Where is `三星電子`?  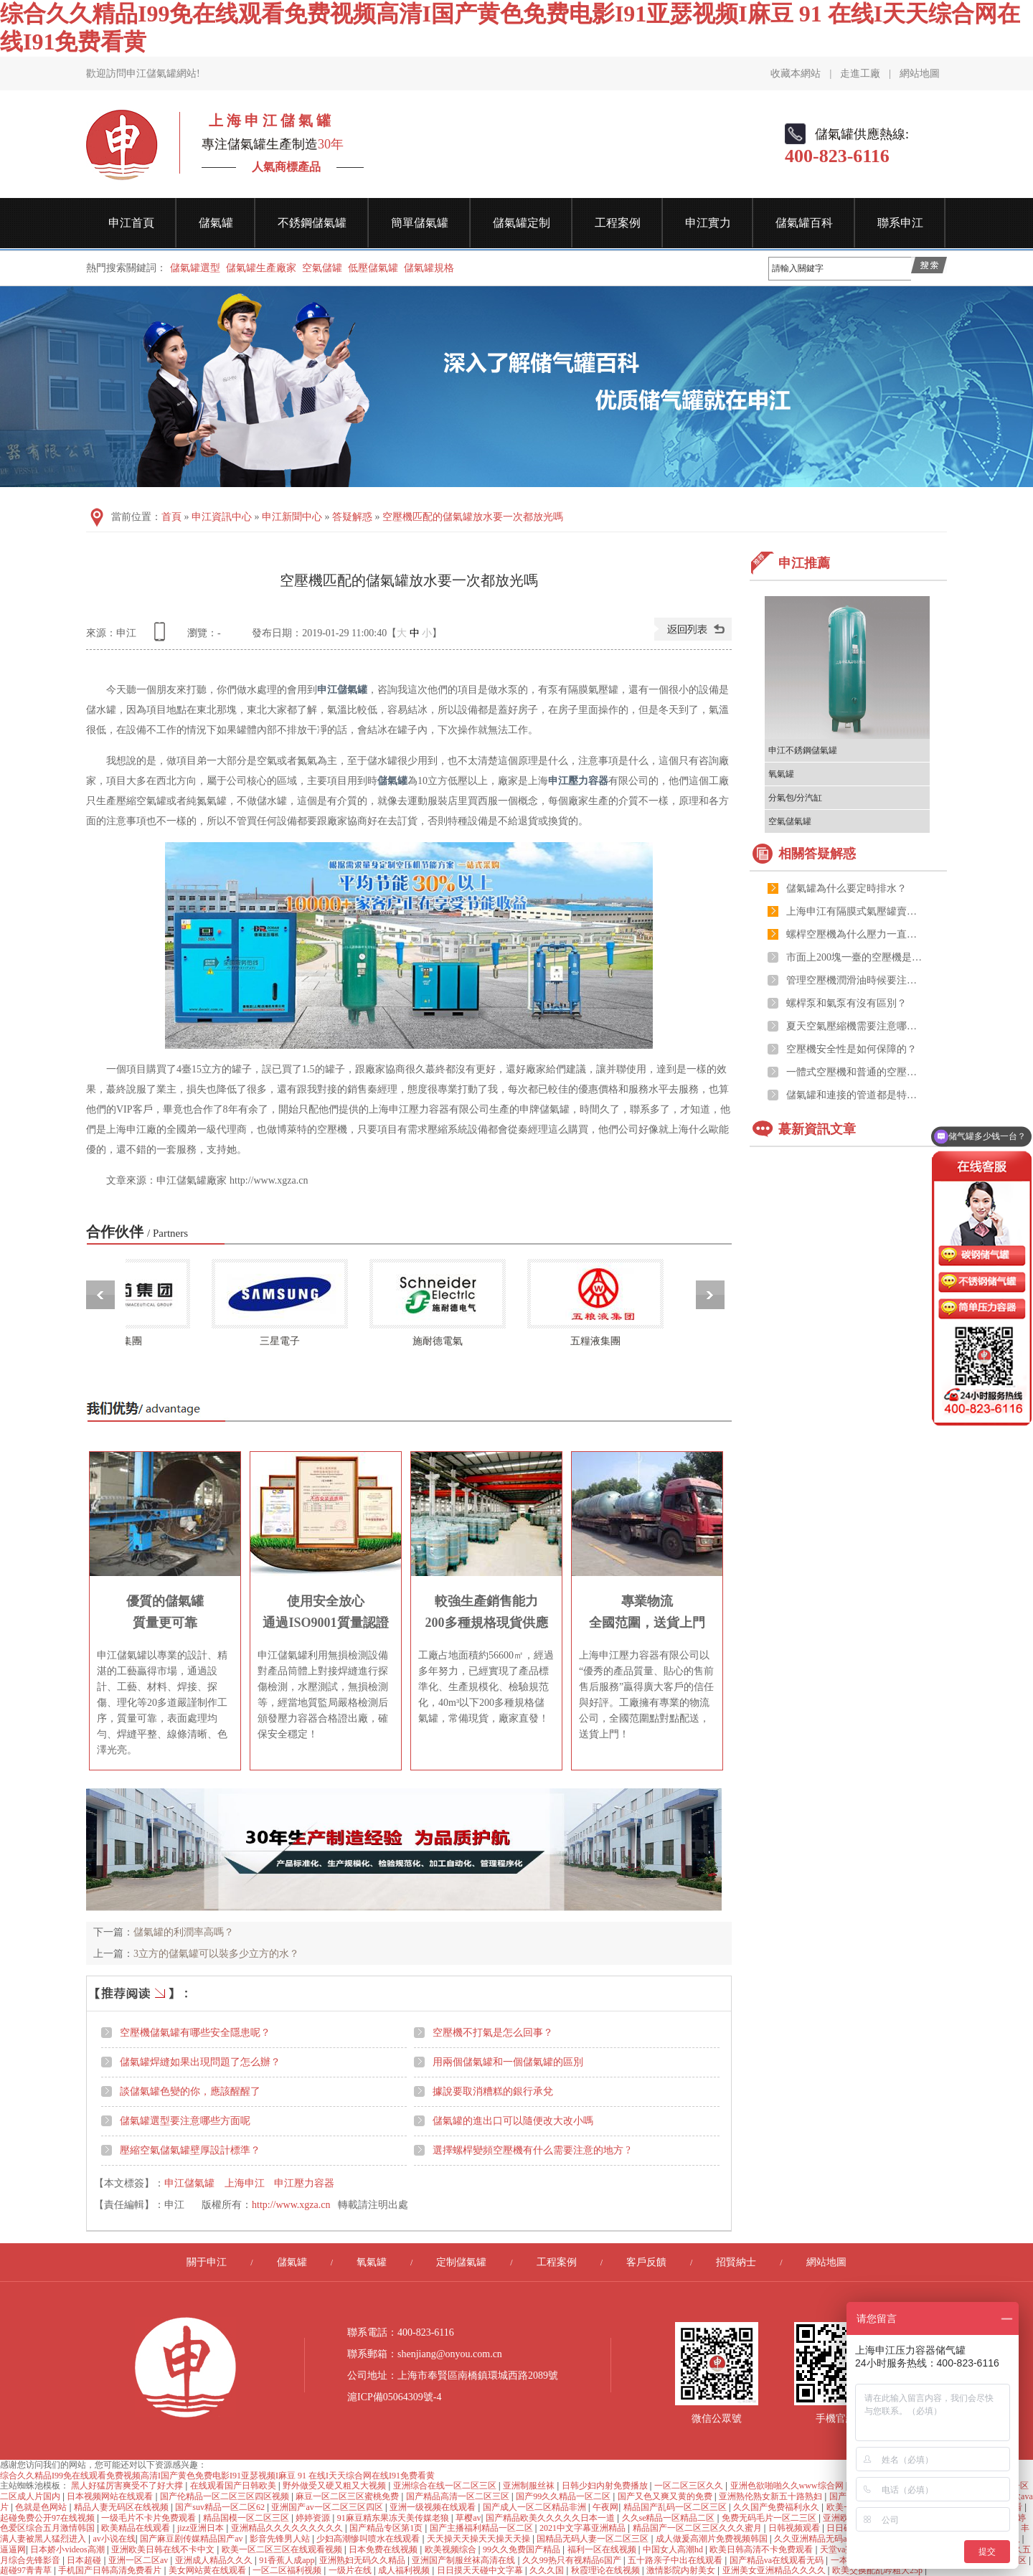 三星電子 is located at coordinates (285, 1341).